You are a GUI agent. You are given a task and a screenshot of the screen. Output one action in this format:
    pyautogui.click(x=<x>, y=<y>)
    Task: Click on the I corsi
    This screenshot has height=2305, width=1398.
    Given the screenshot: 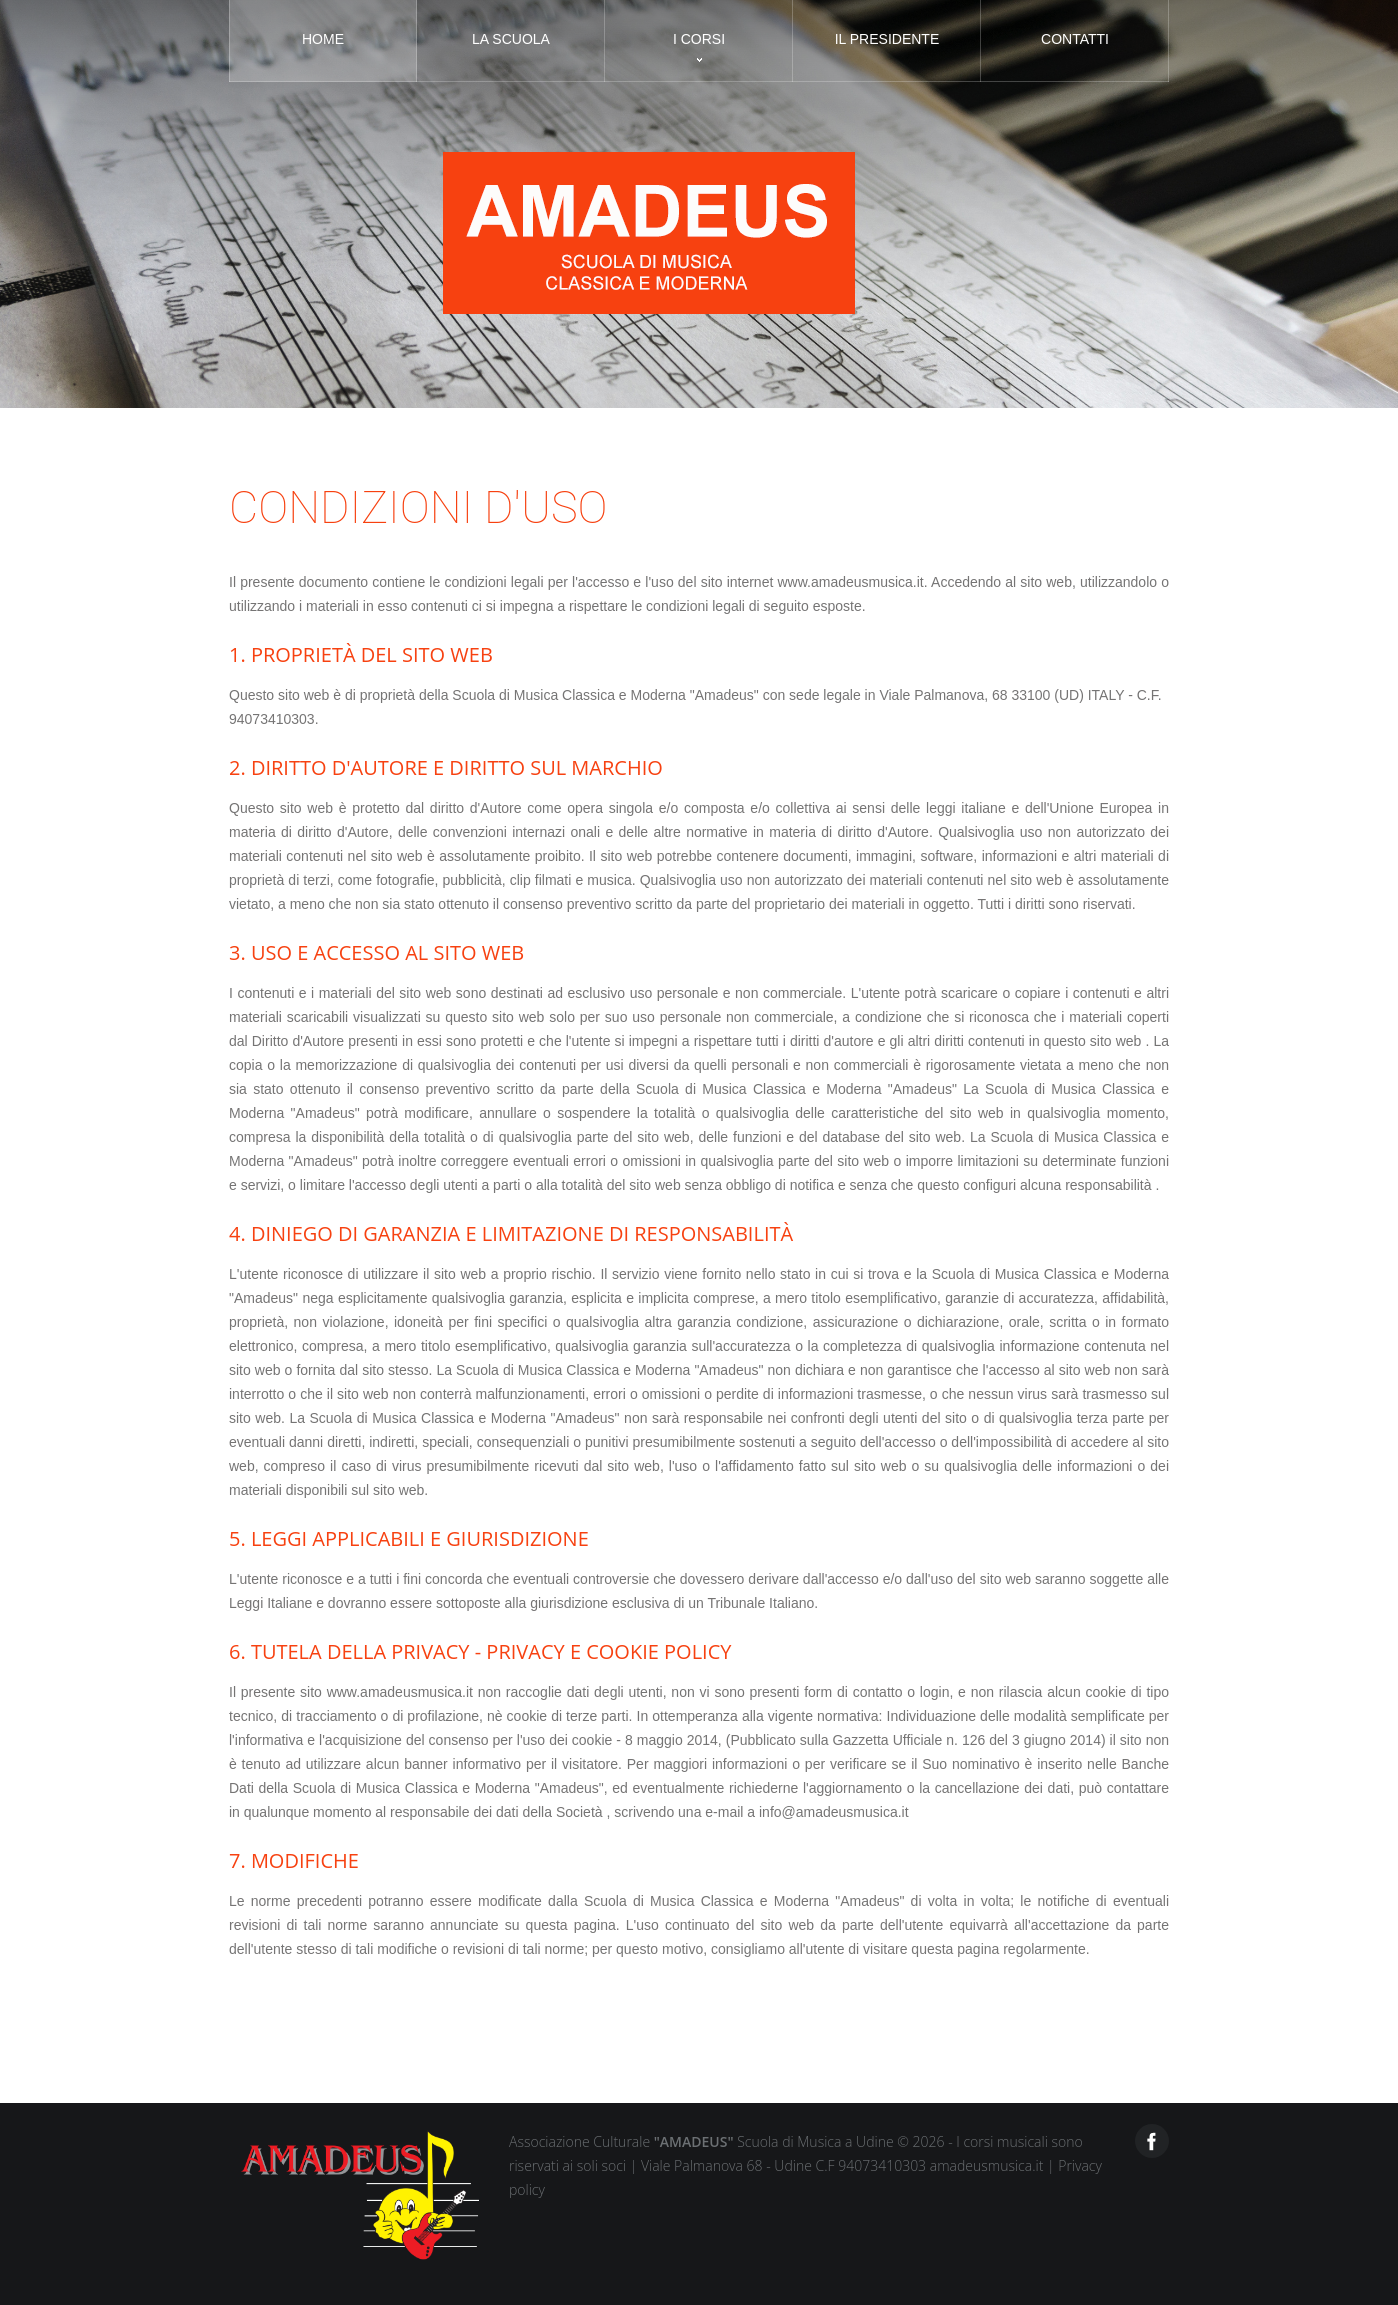 What is the action you would take?
    pyautogui.click(x=699, y=39)
    